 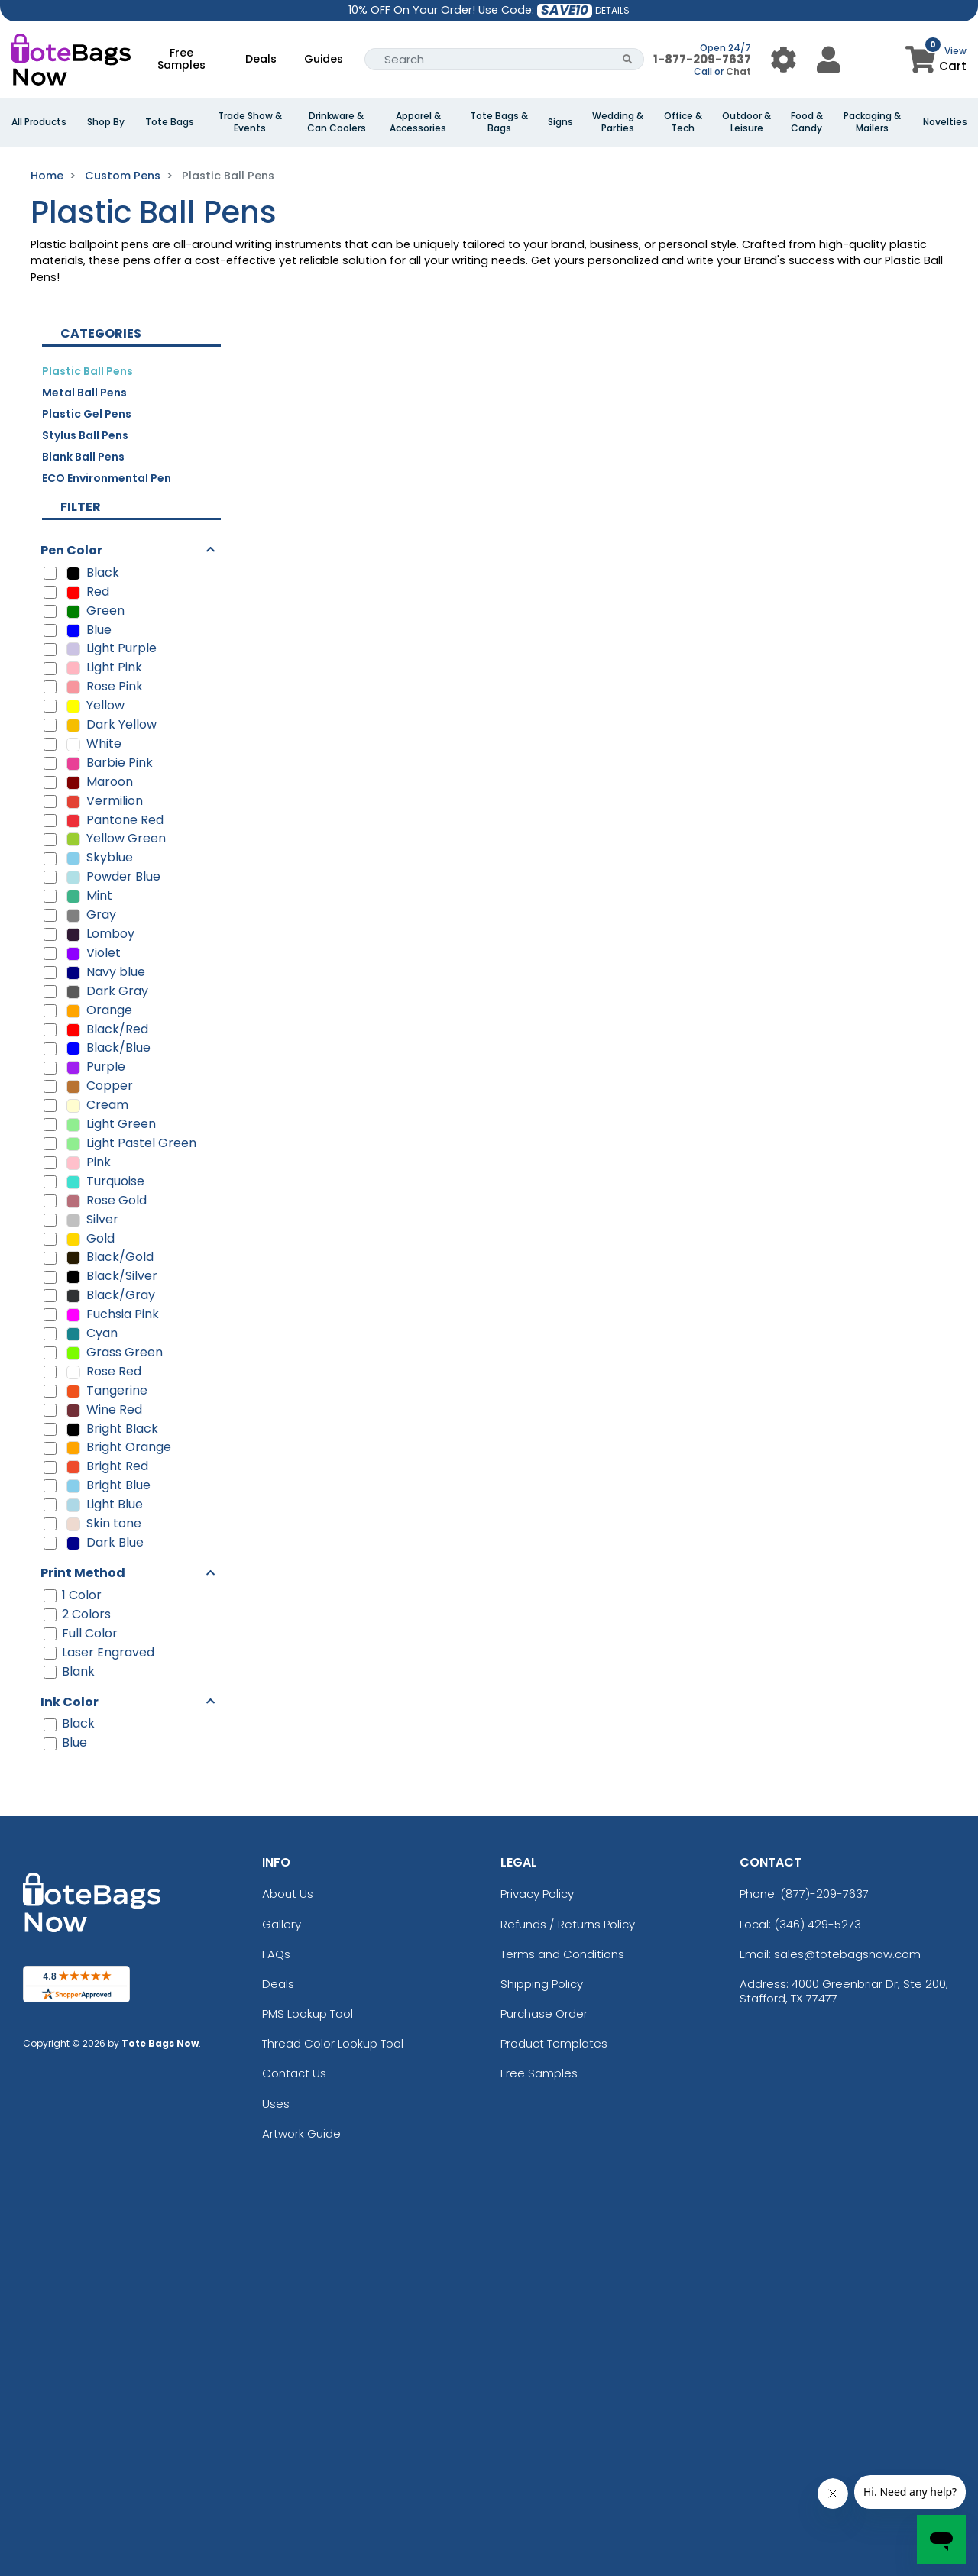 What do you see at coordinates (261, 58) in the screenshot?
I see `Deals` at bounding box center [261, 58].